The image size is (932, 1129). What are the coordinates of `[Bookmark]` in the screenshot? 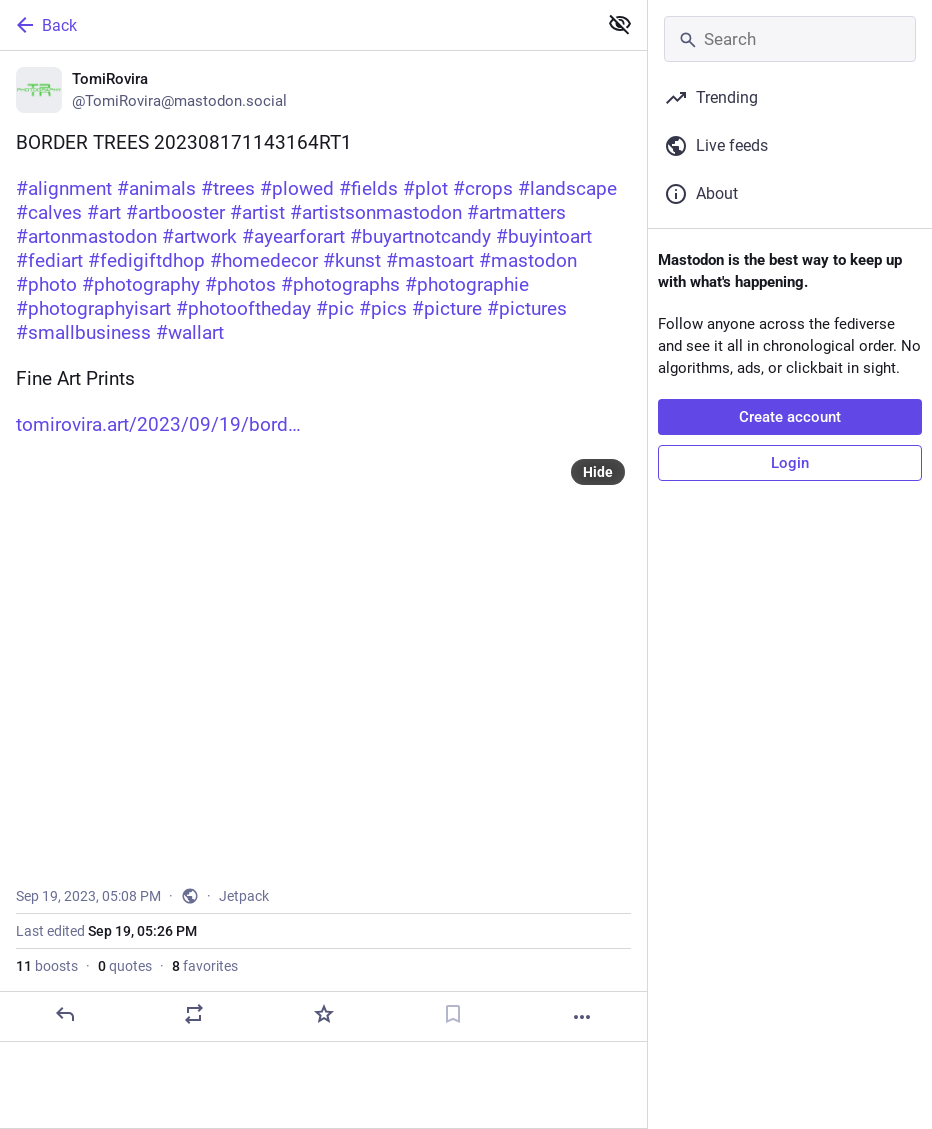 It's located at (453, 1014).